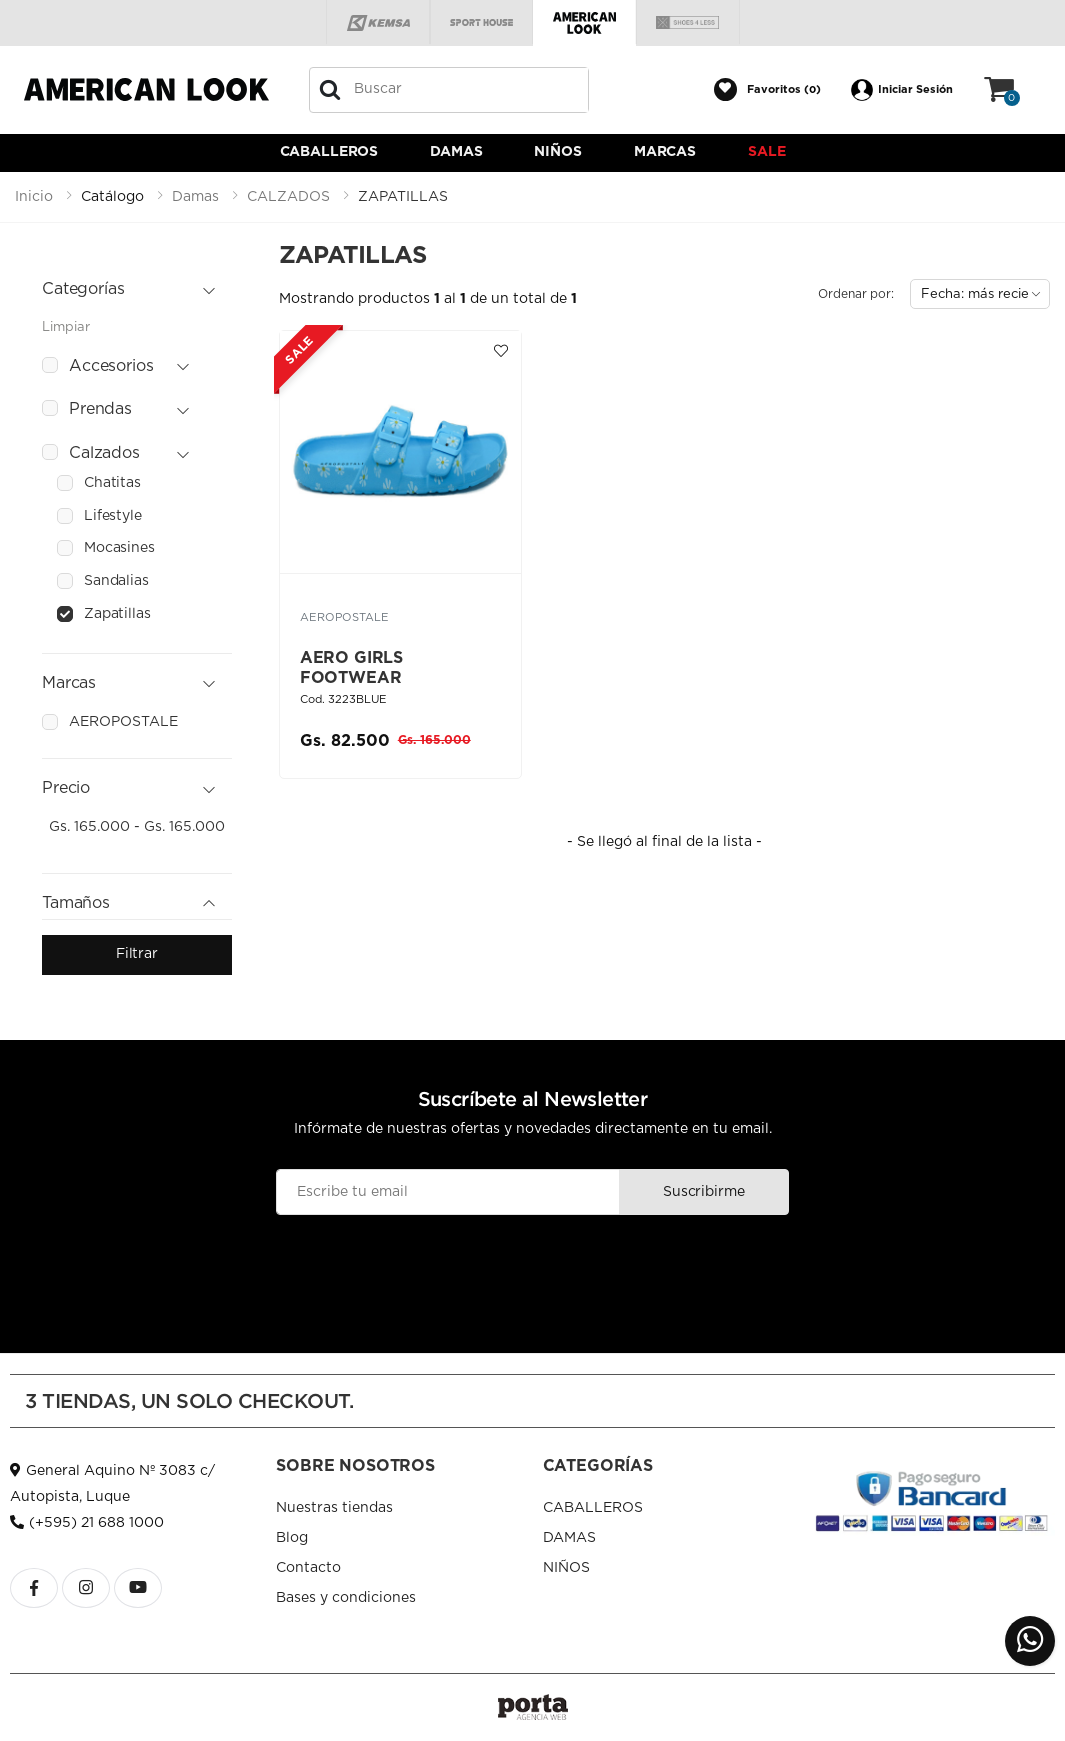  I want to click on Contacto, so click(308, 1568).